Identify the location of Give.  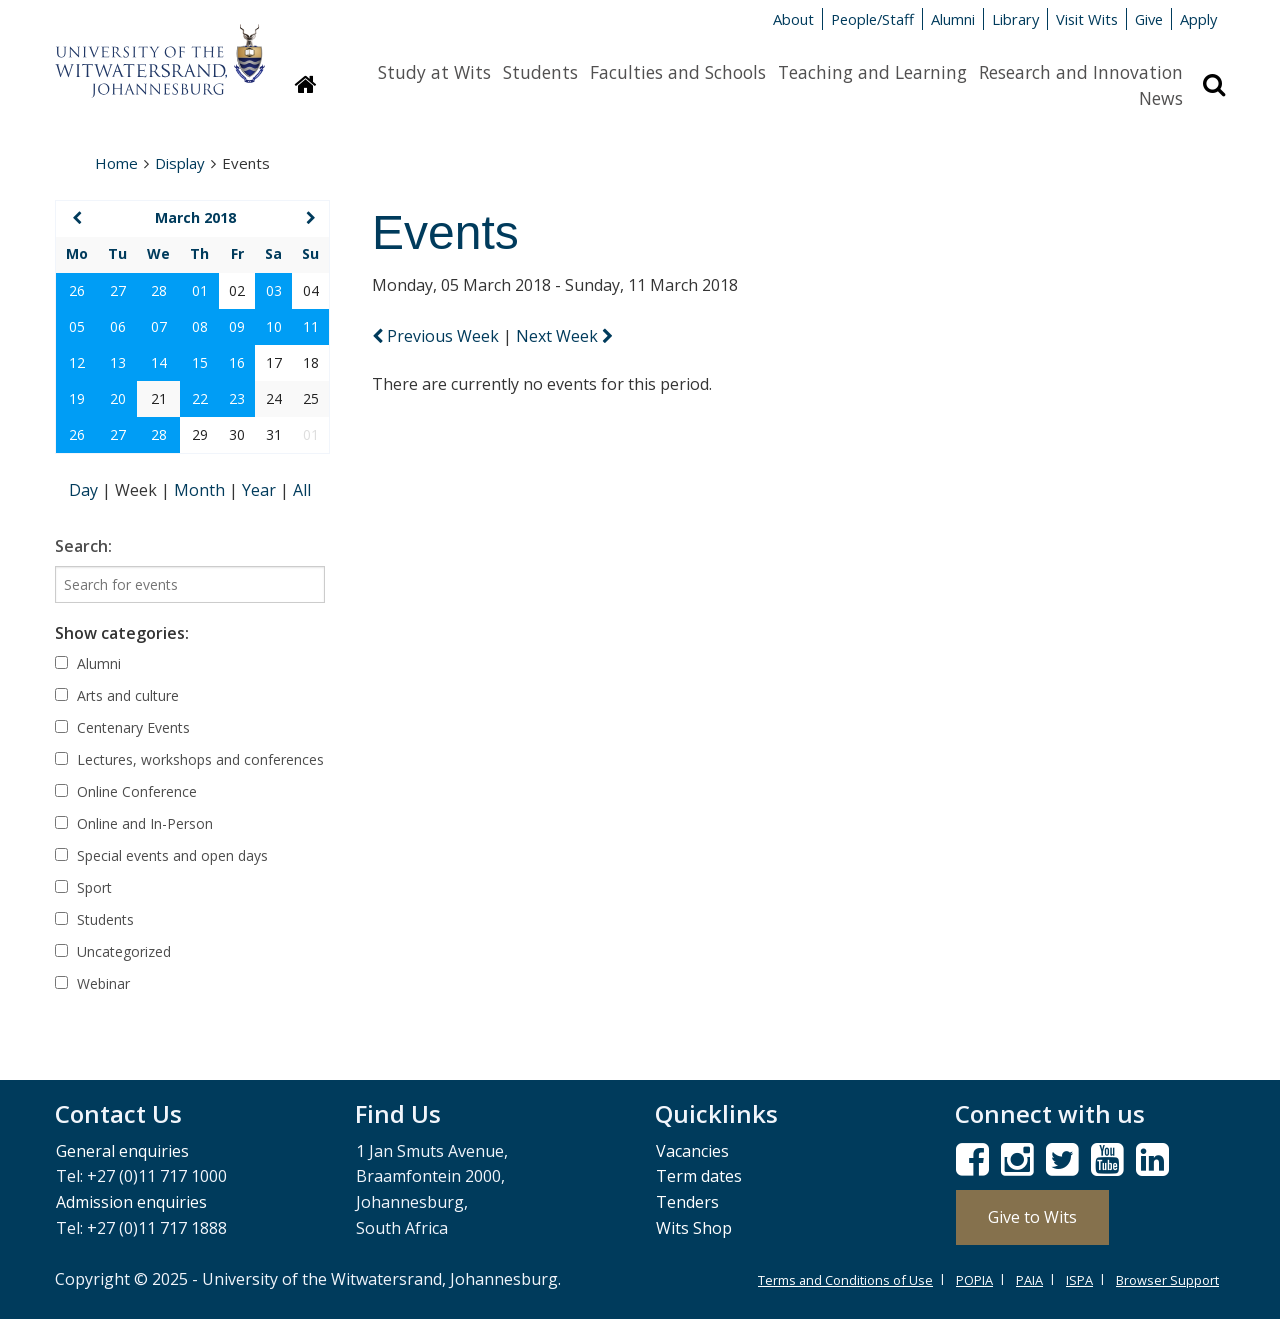
(1149, 19).